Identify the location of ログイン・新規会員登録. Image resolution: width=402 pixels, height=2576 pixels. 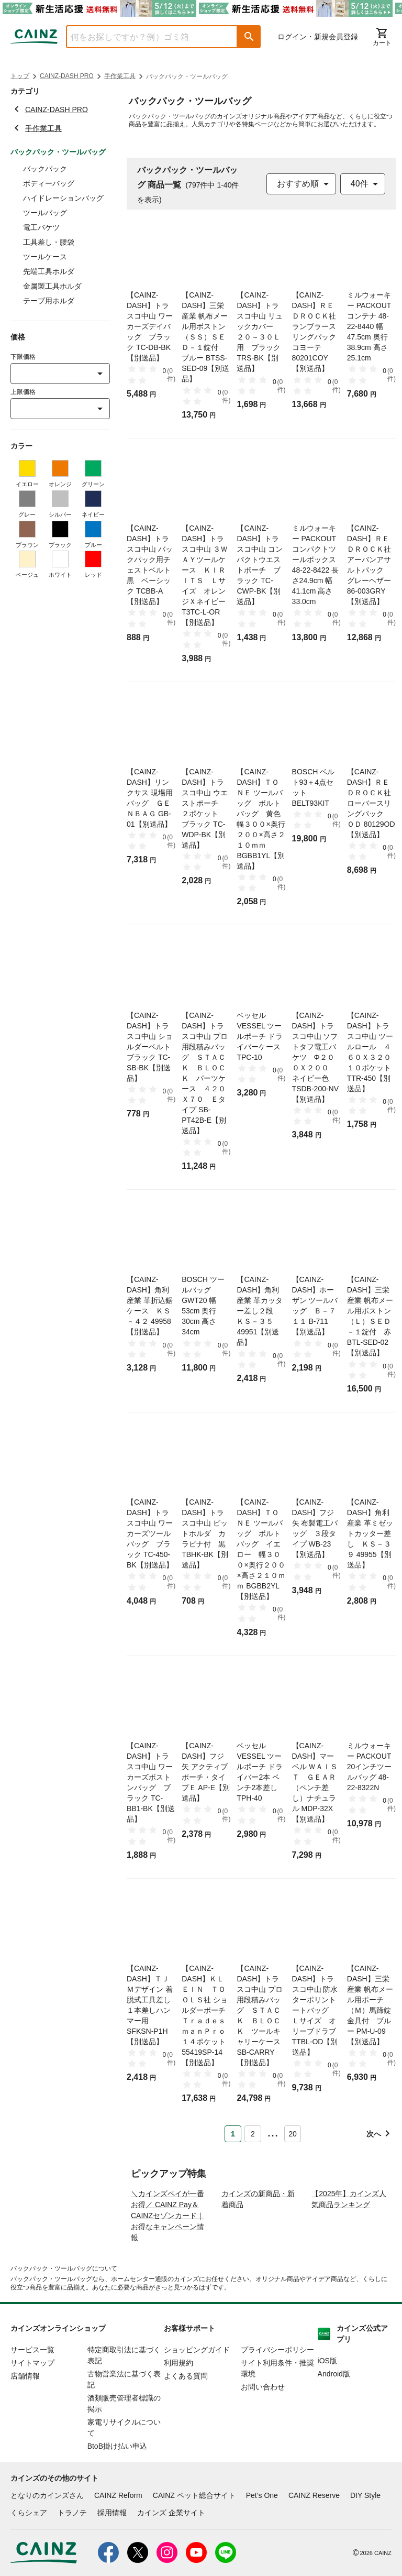
(317, 36).